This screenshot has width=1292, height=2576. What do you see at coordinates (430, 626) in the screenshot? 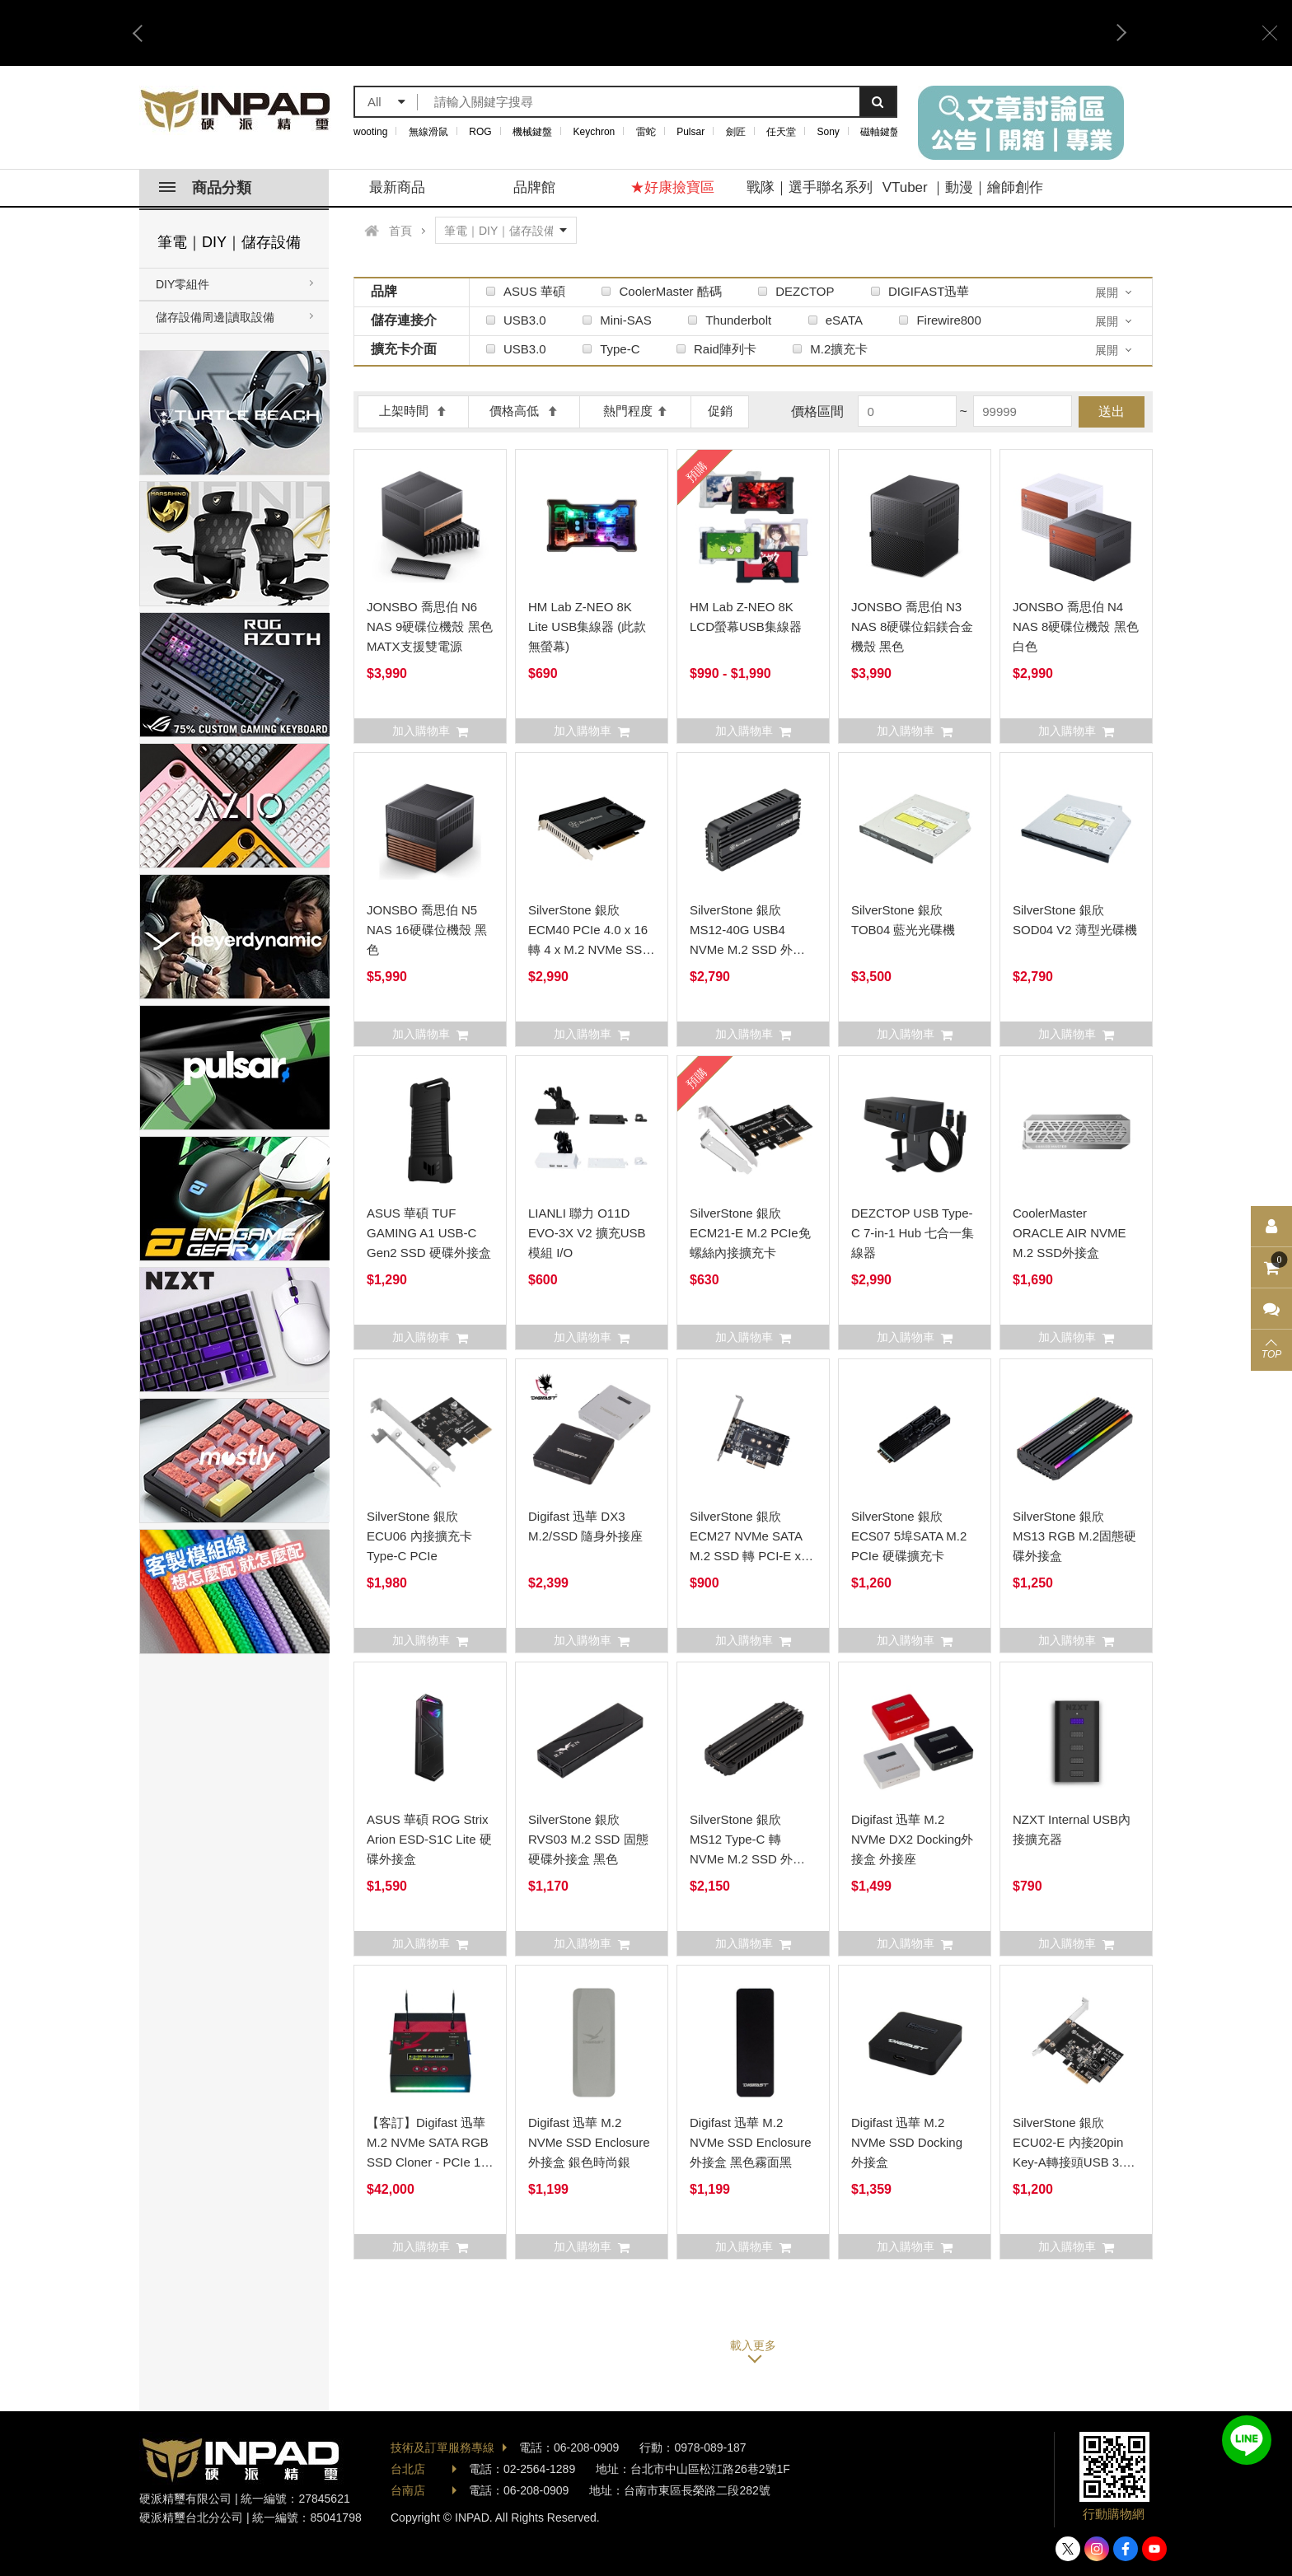
I see `JONSBO 喬思伯 N6 NAS 9硬碟位機殼 黑色 MATX支援雙電源` at bounding box center [430, 626].